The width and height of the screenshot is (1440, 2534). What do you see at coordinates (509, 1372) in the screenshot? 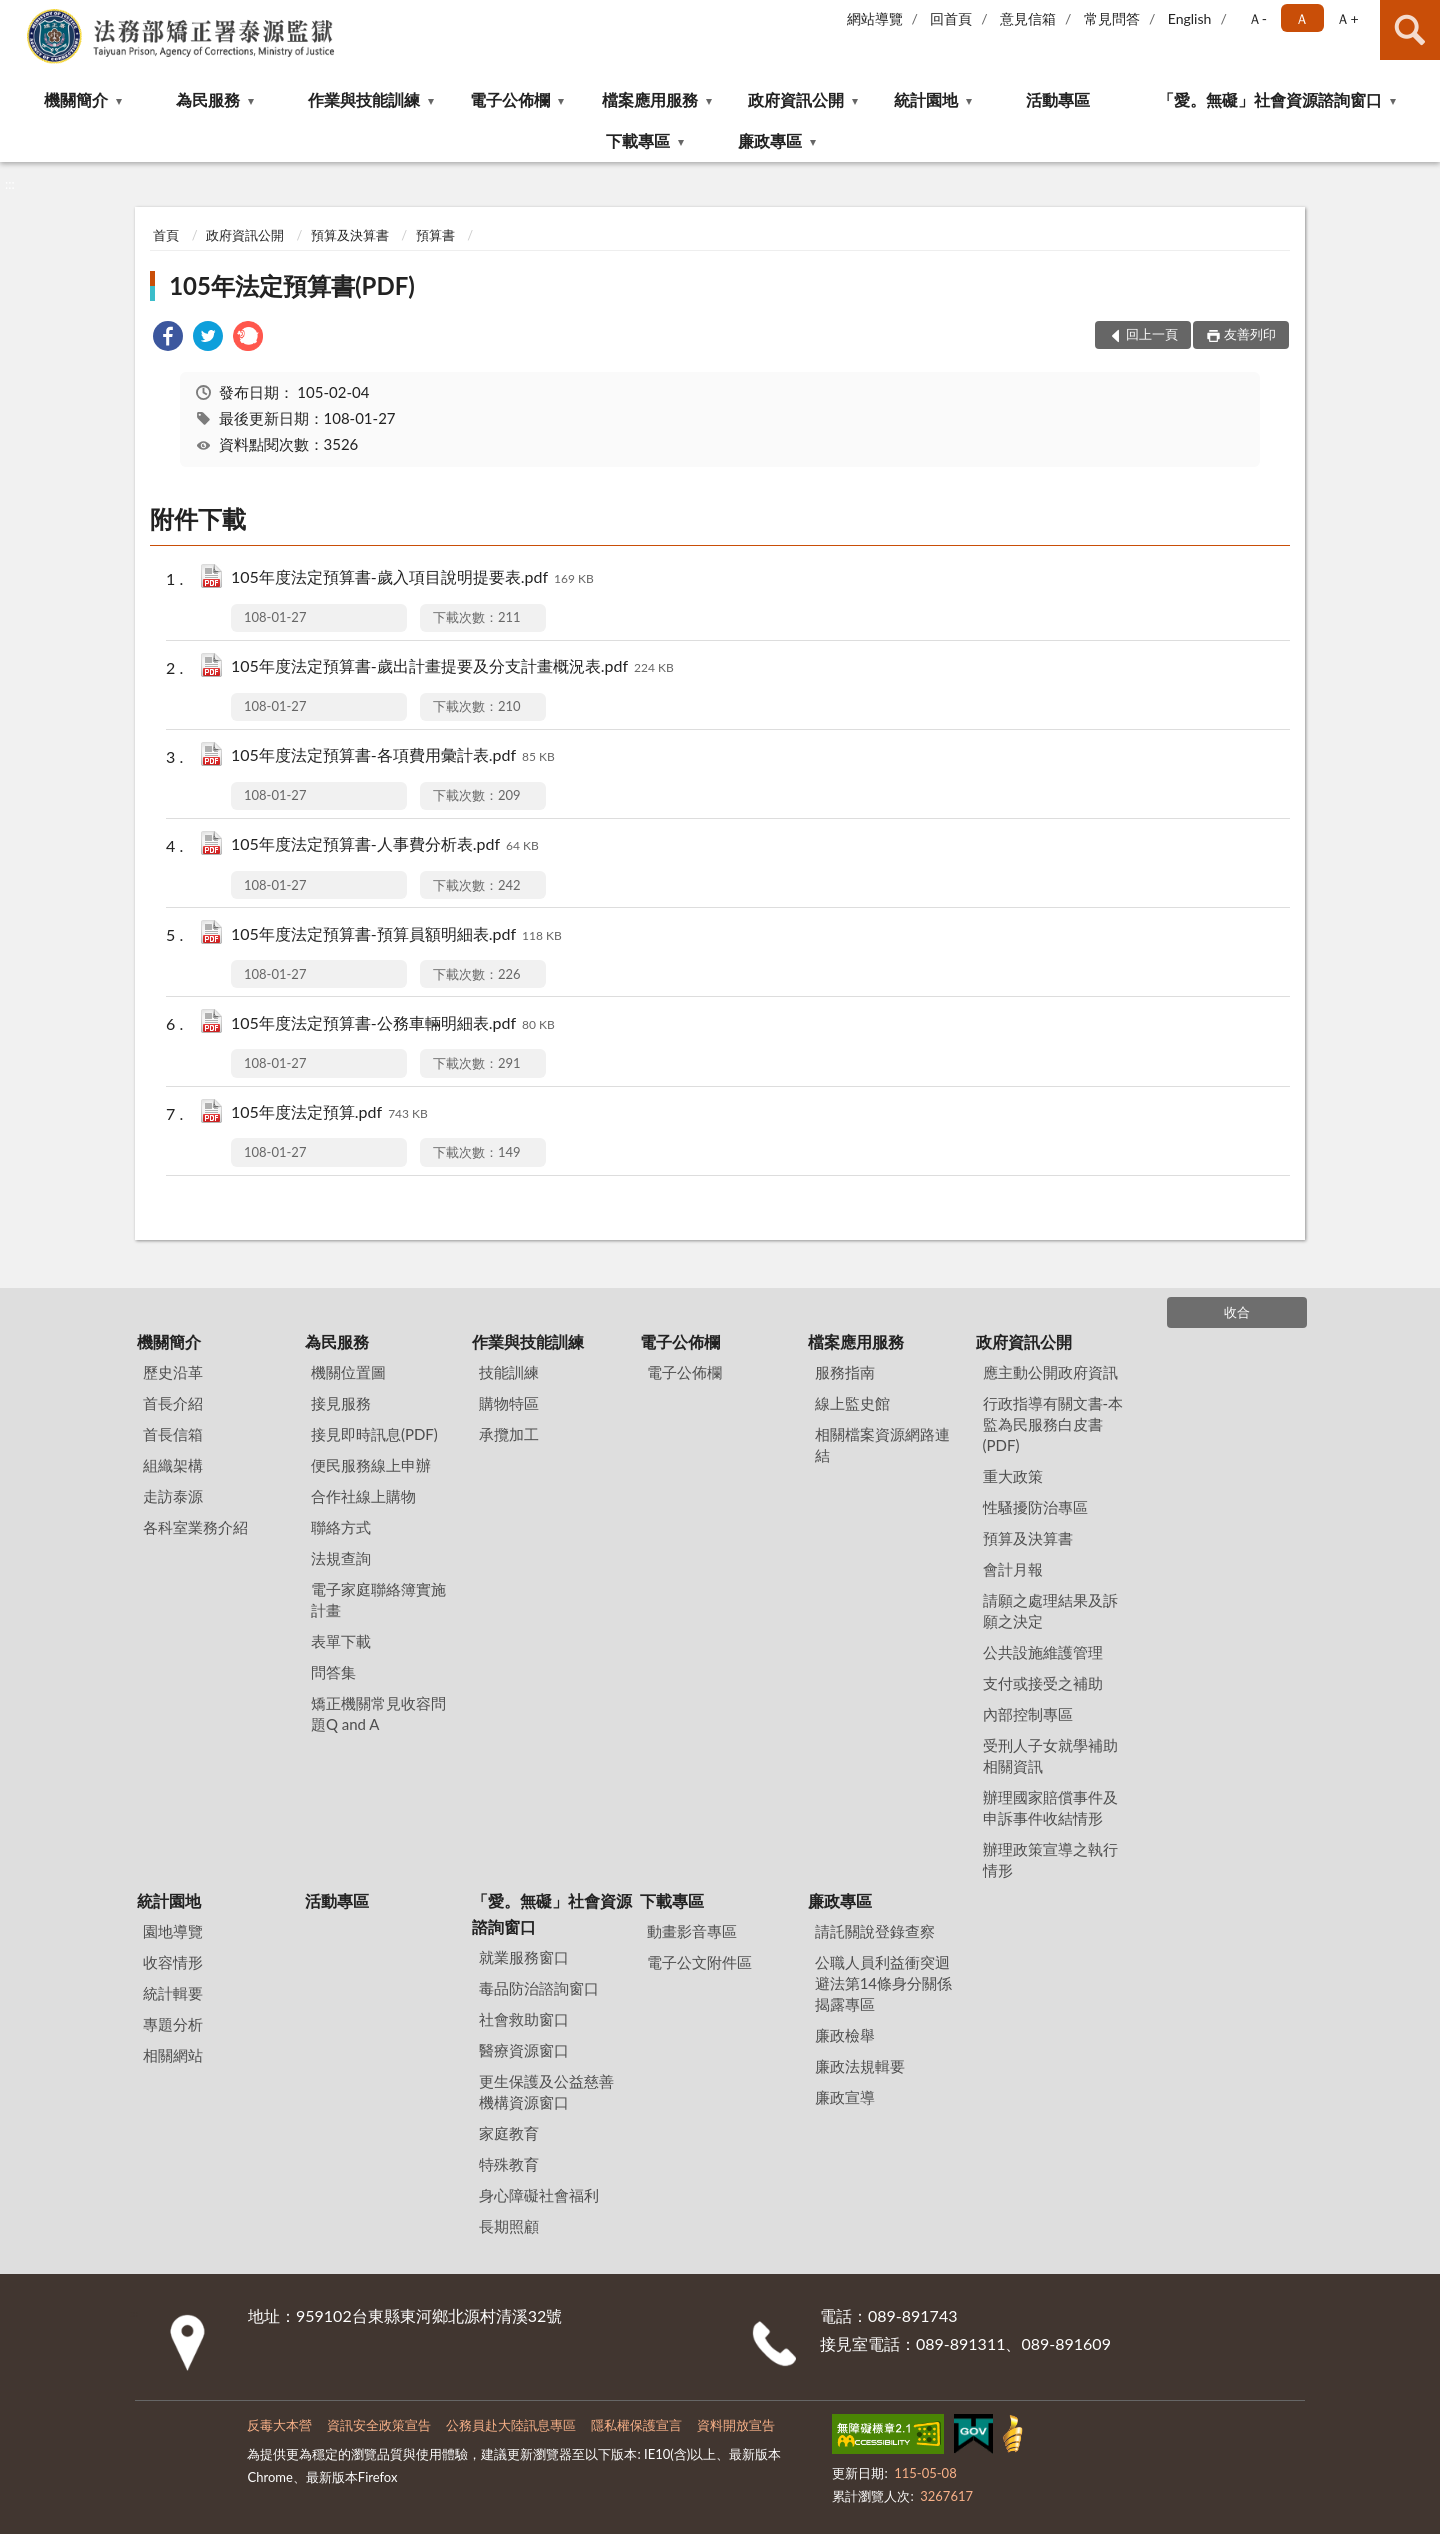
I see `技能訓練` at bounding box center [509, 1372].